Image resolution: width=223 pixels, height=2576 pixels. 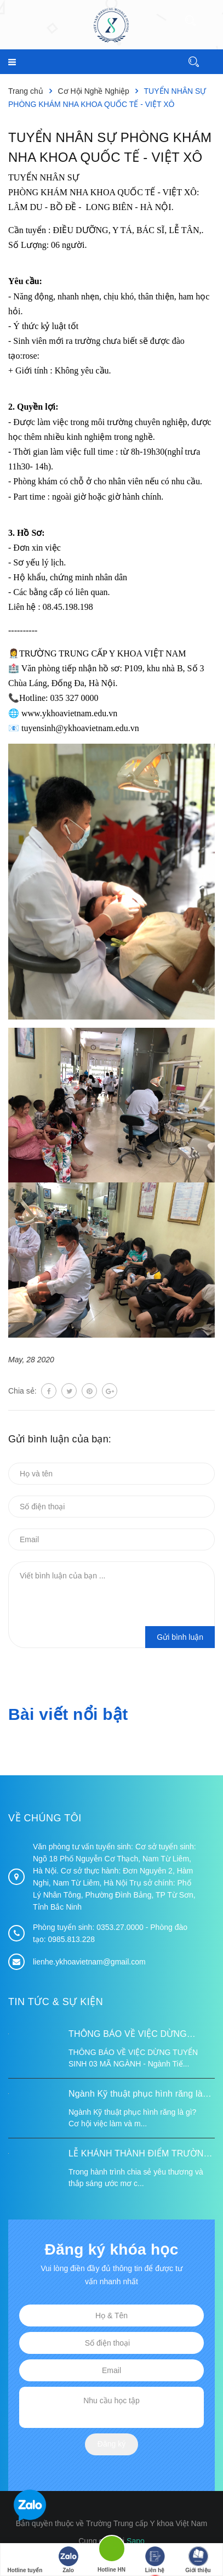 I want to click on Bài viết nổi bật, so click(x=68, y=1714).